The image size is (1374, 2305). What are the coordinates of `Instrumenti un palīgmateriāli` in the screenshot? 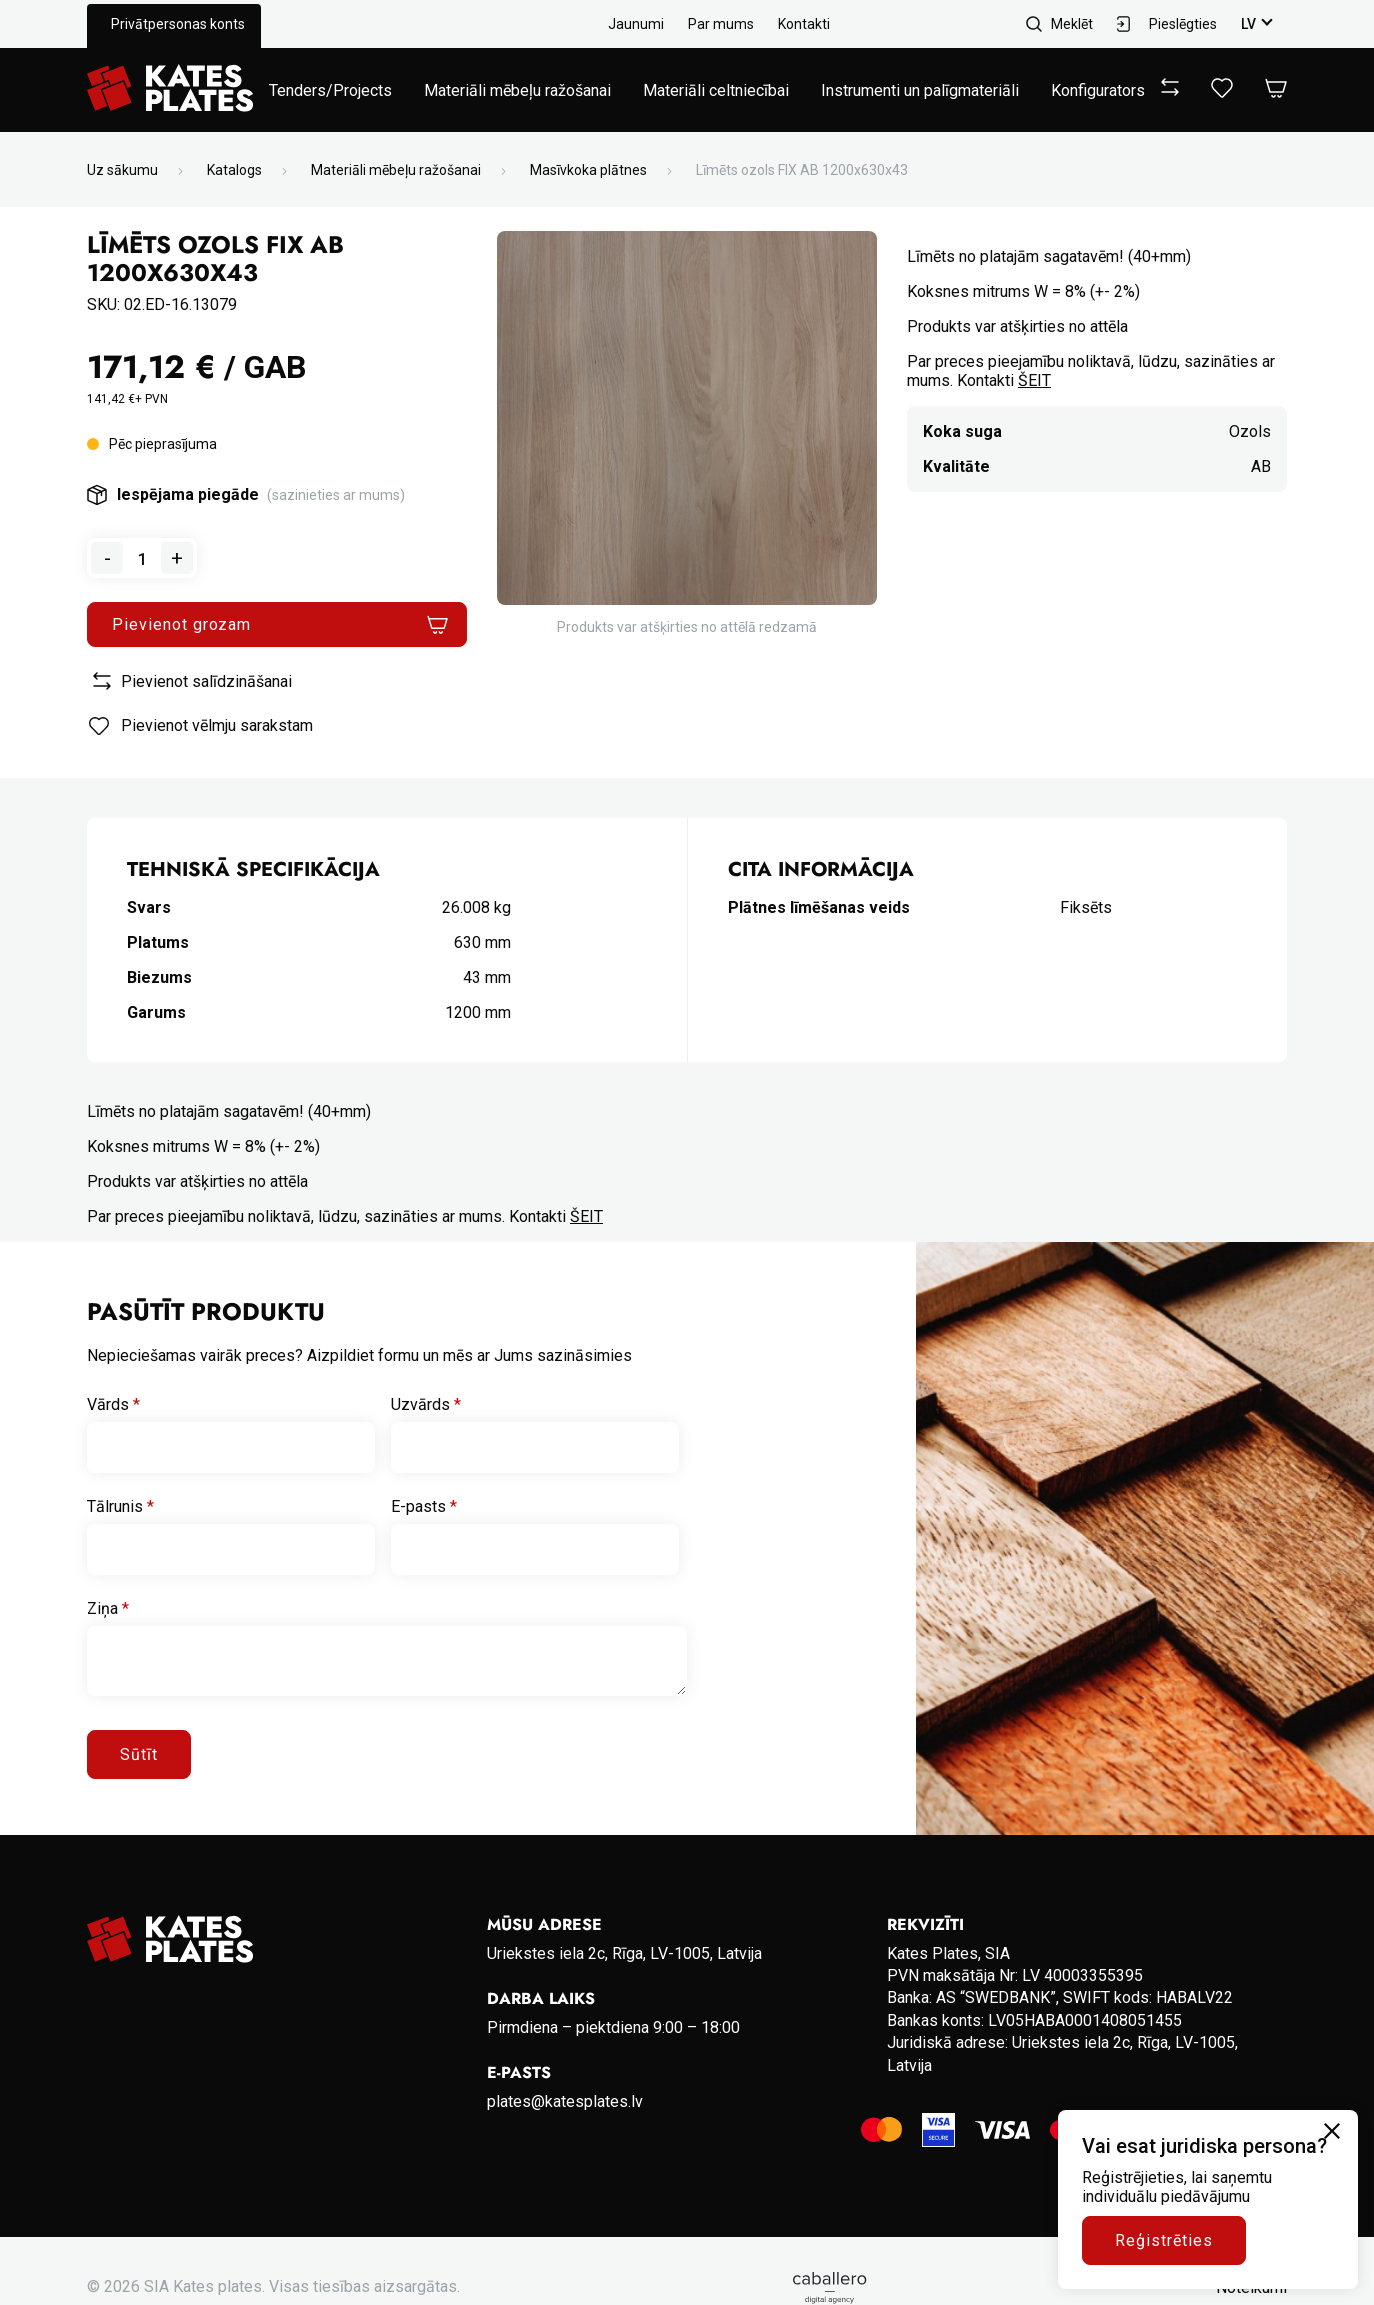 It's located at (920, 90).